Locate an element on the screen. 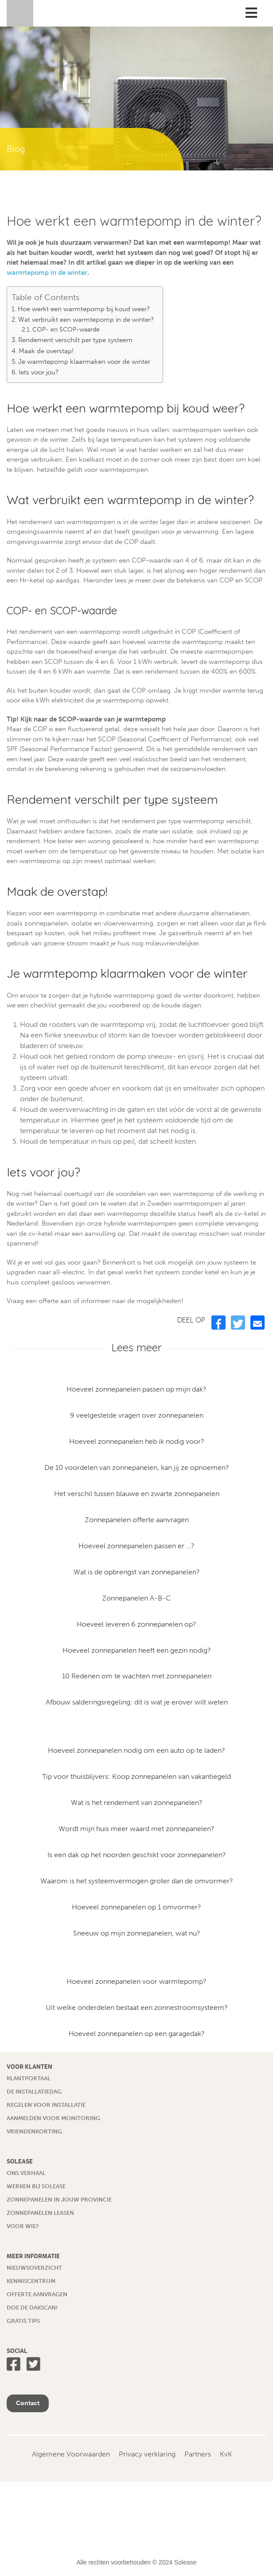 The width and height of the screenshot is (273, 2576). Het verschil tussen blauwe en zwarte zonnepanelen is located at coordinates (136, 1493).